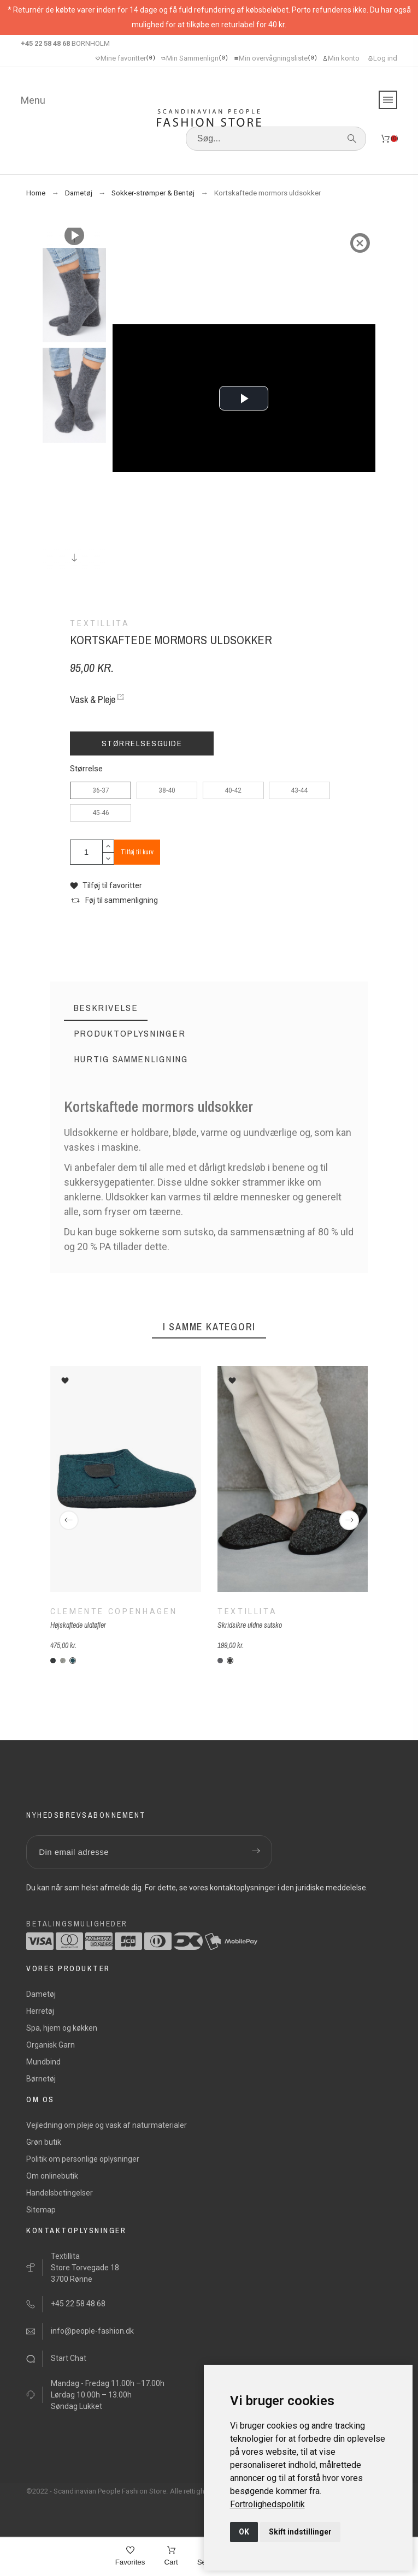  What do you see at coordinates (349, 1520) in the screenshot?
I see `[Next]` at bounding box center [349, 1520].